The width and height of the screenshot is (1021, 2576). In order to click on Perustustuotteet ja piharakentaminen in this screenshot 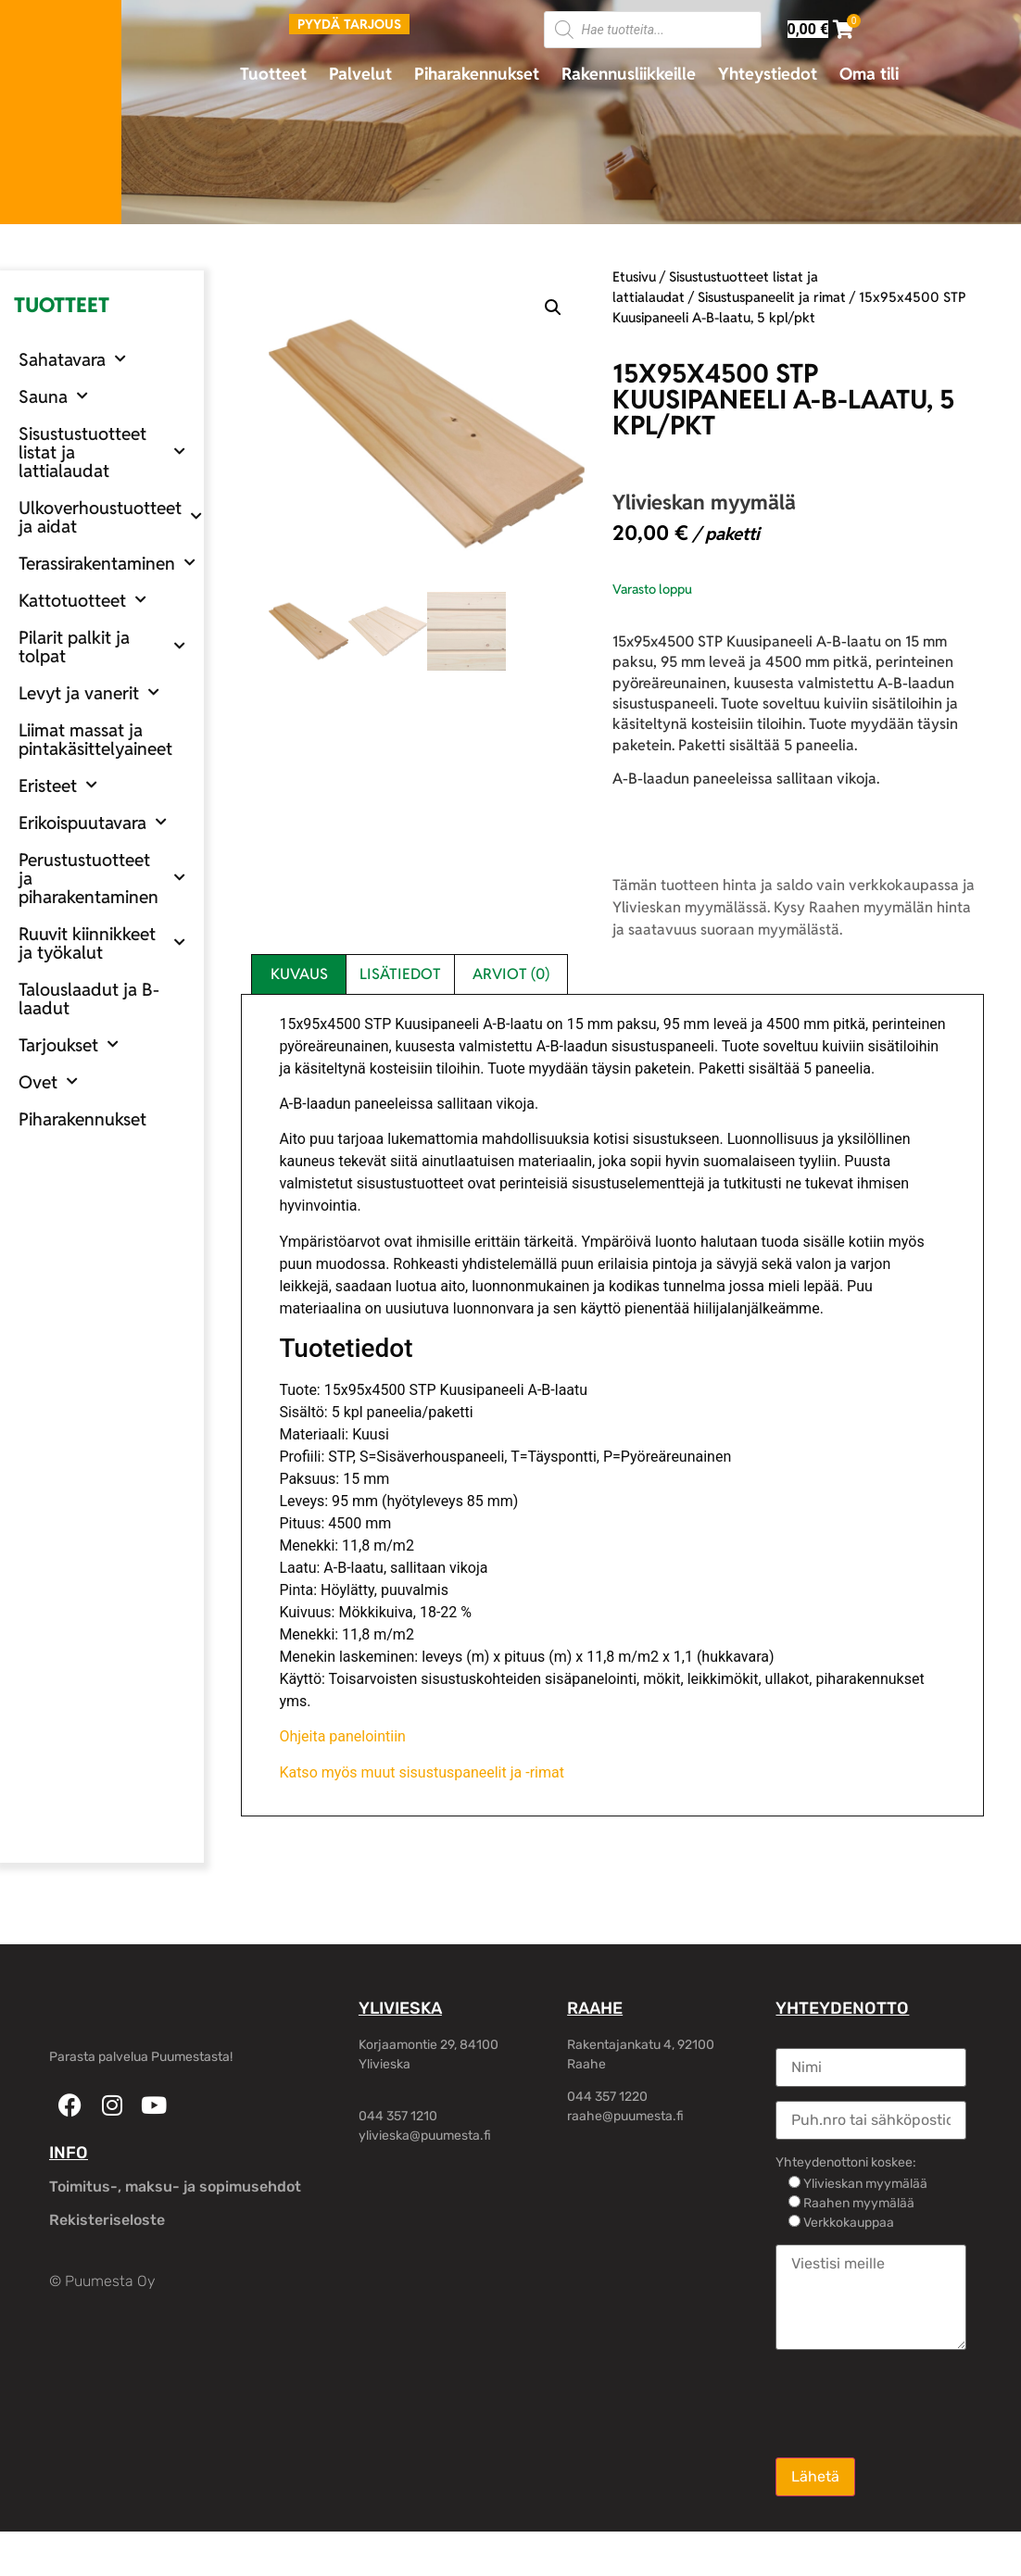, I will do `click(102, 878)`.